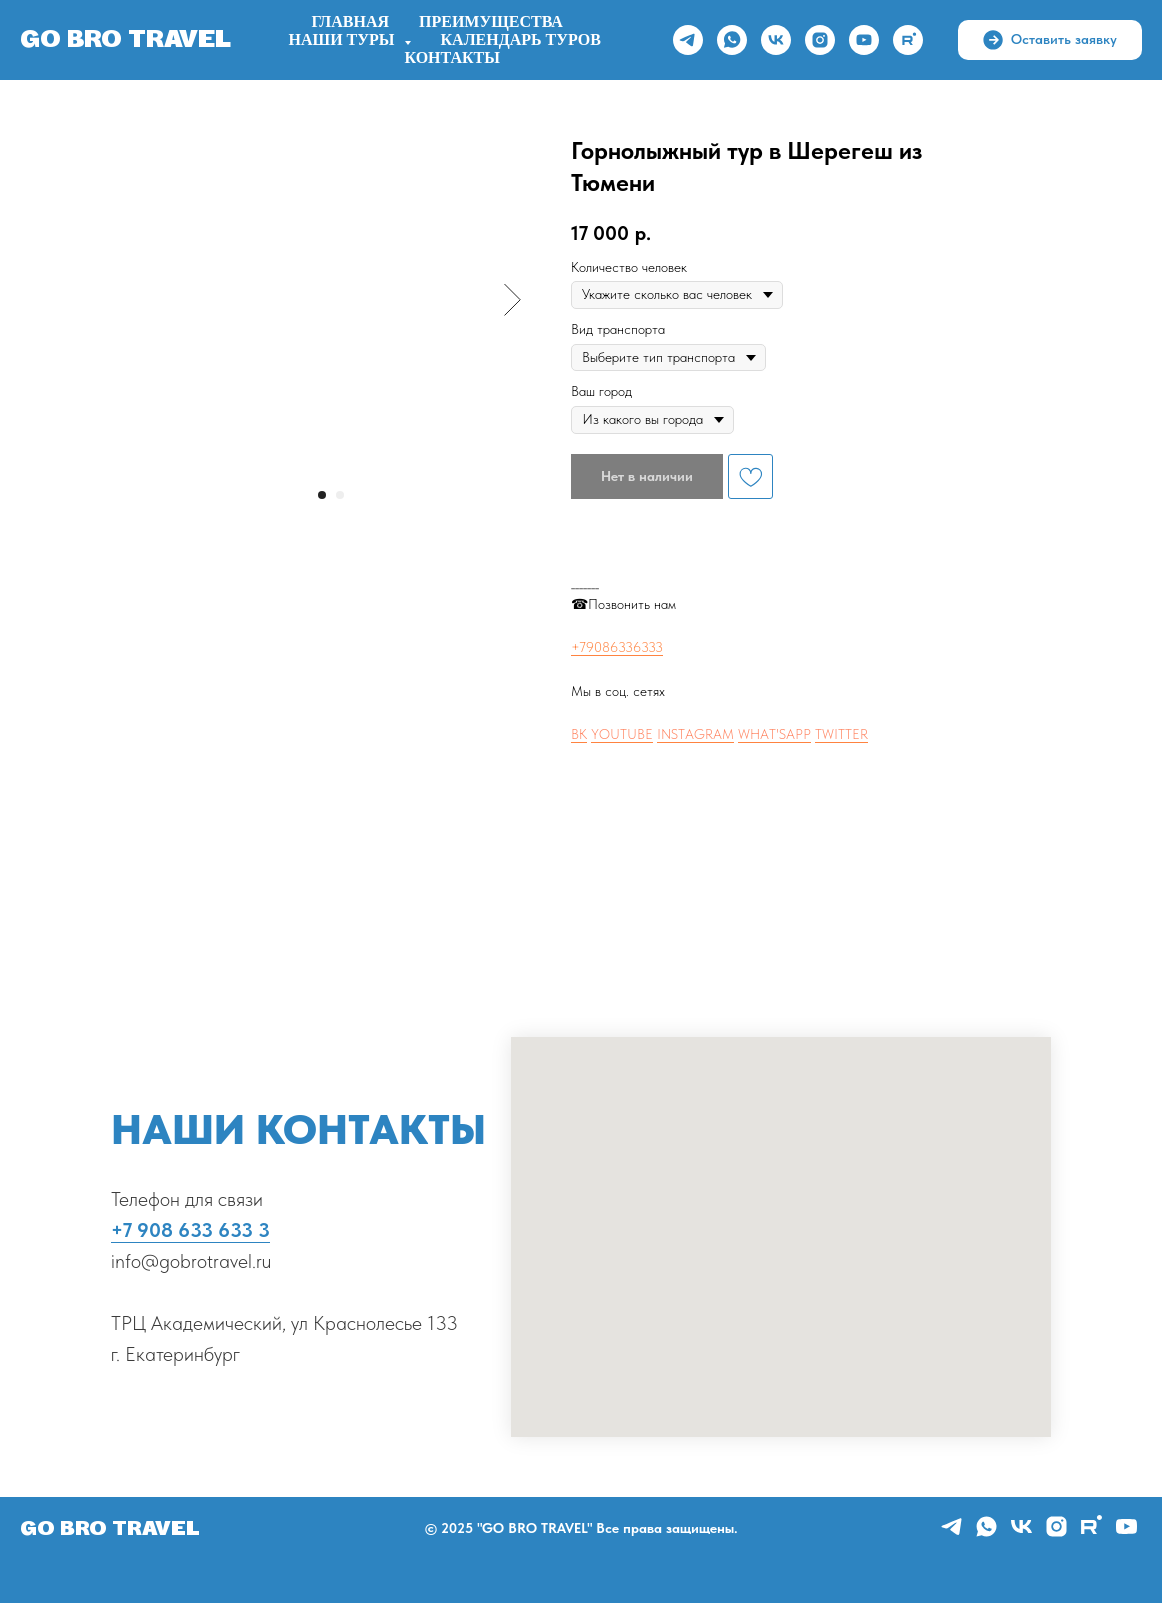  What do you see at coordinates (688, 40) in the screenshot?
I see `[telegram]` at bounding box center [688, 40].